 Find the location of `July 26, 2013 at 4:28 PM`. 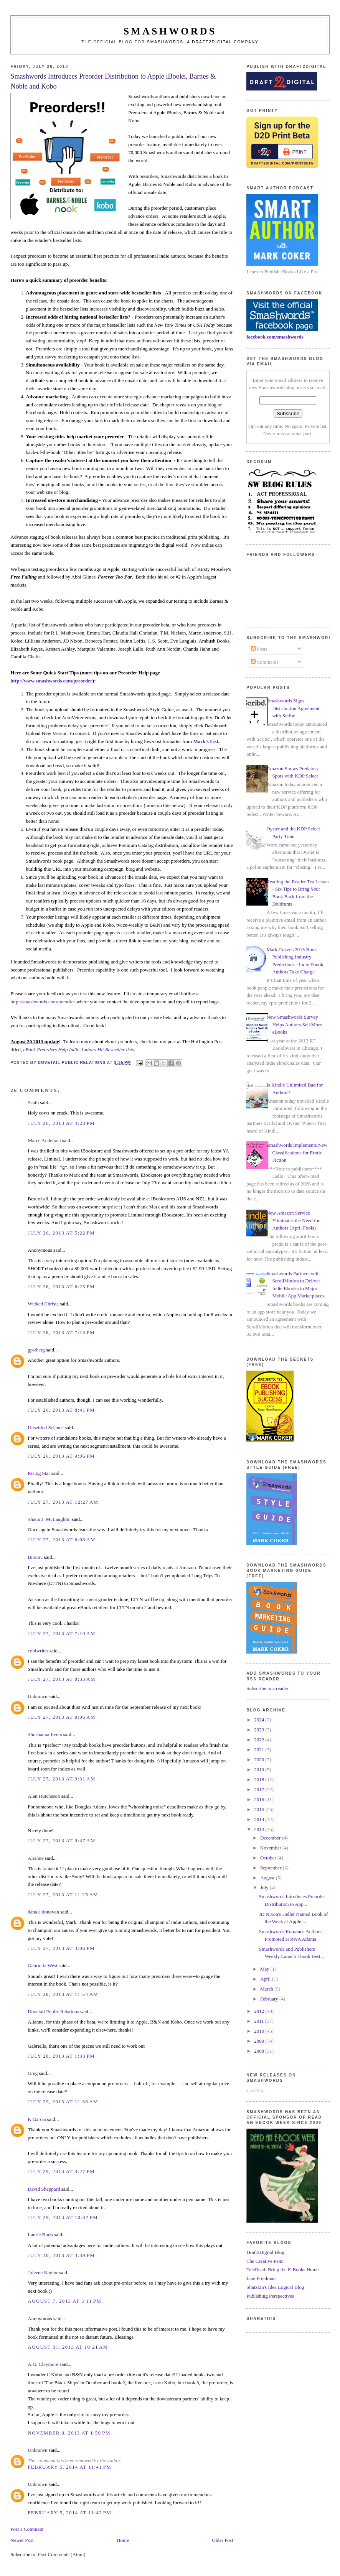

July 26, 2013 at 4:28 PM is located at coordinates (61, 1123).